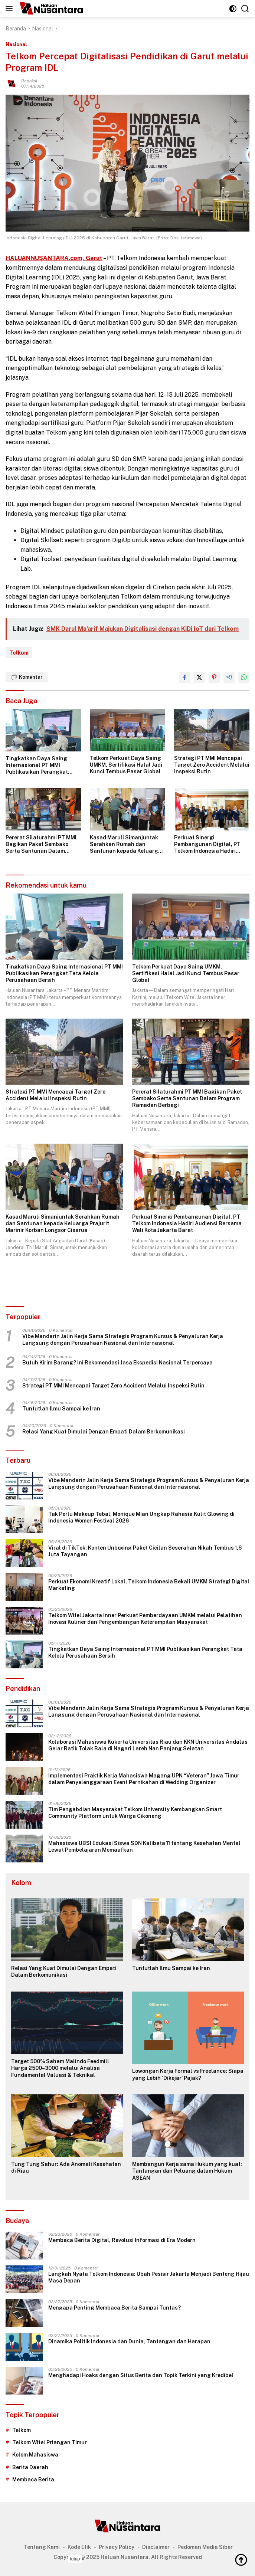 This screenshot has height=2576, width=255. What do you see at coordinates (211, 764) in the screenshot?
I see `Strategi PT MMI Mencapai Target Zero Accident Melalui Inspeksi Rutin` at bounding box center [211, 764].